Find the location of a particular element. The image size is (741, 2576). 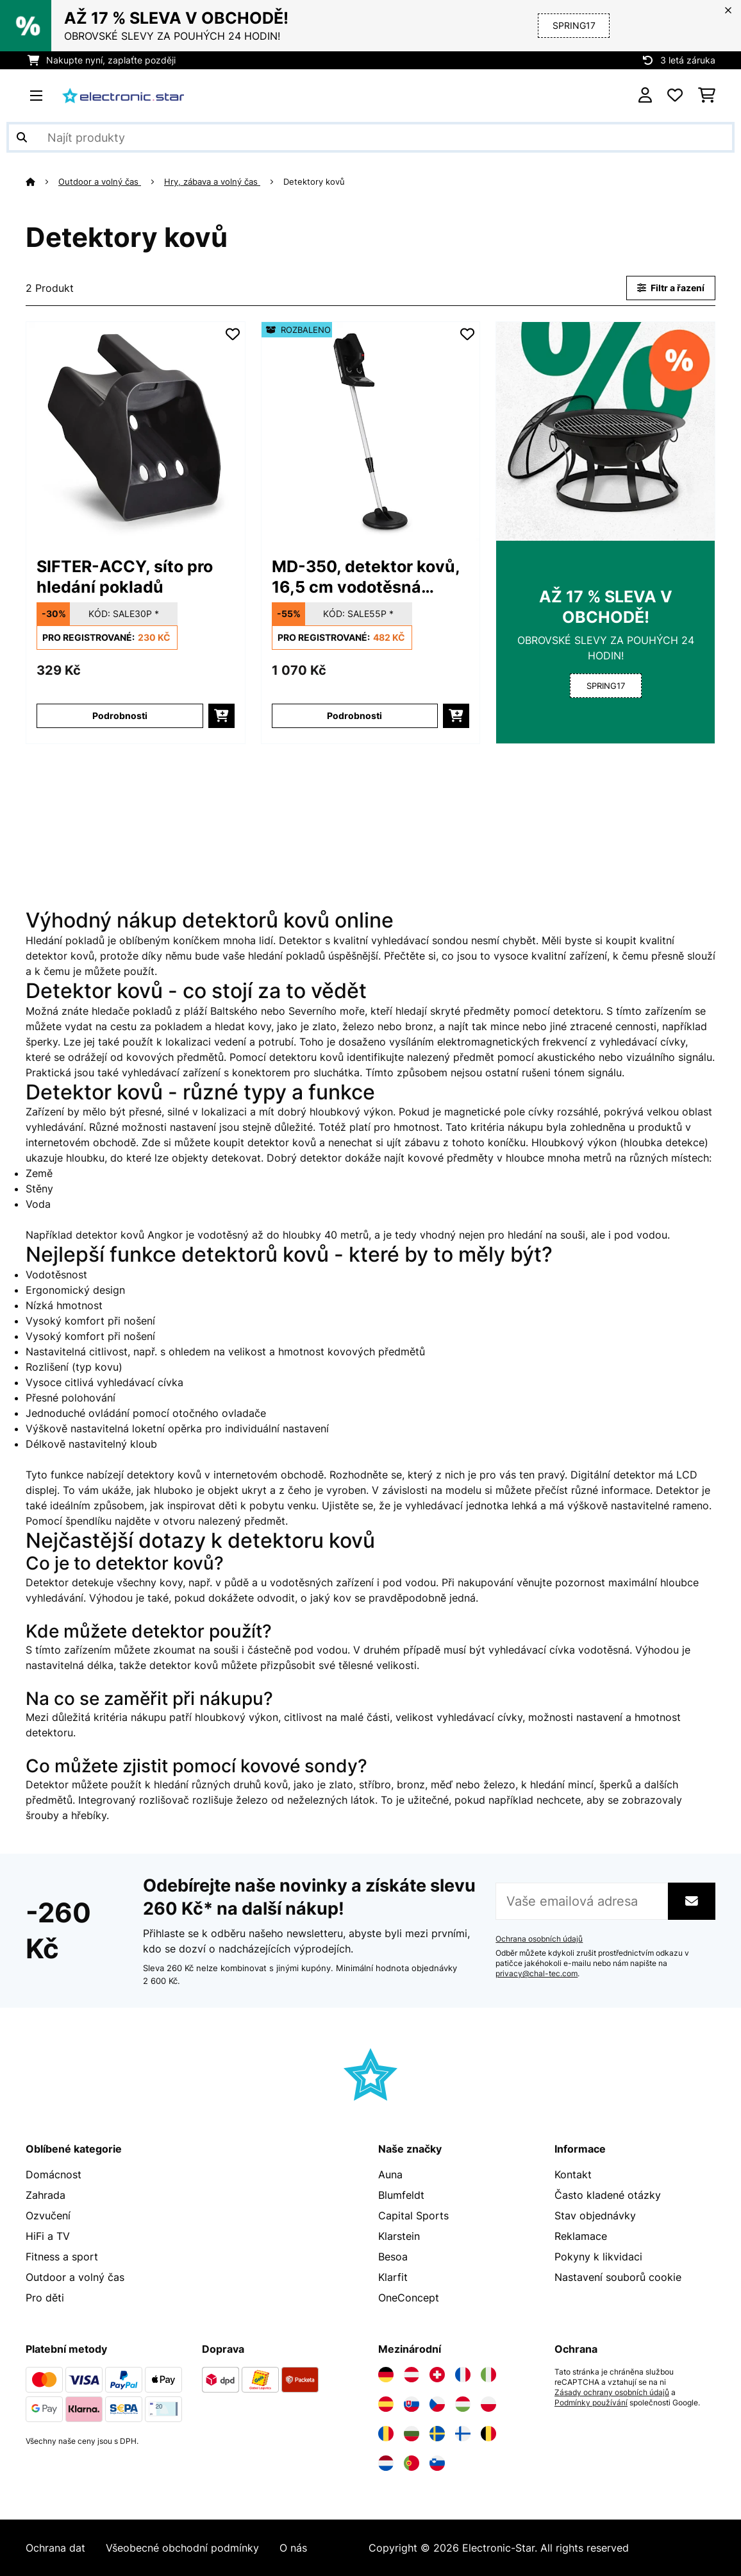

Zahrada is located at coordinates (45, 2195).